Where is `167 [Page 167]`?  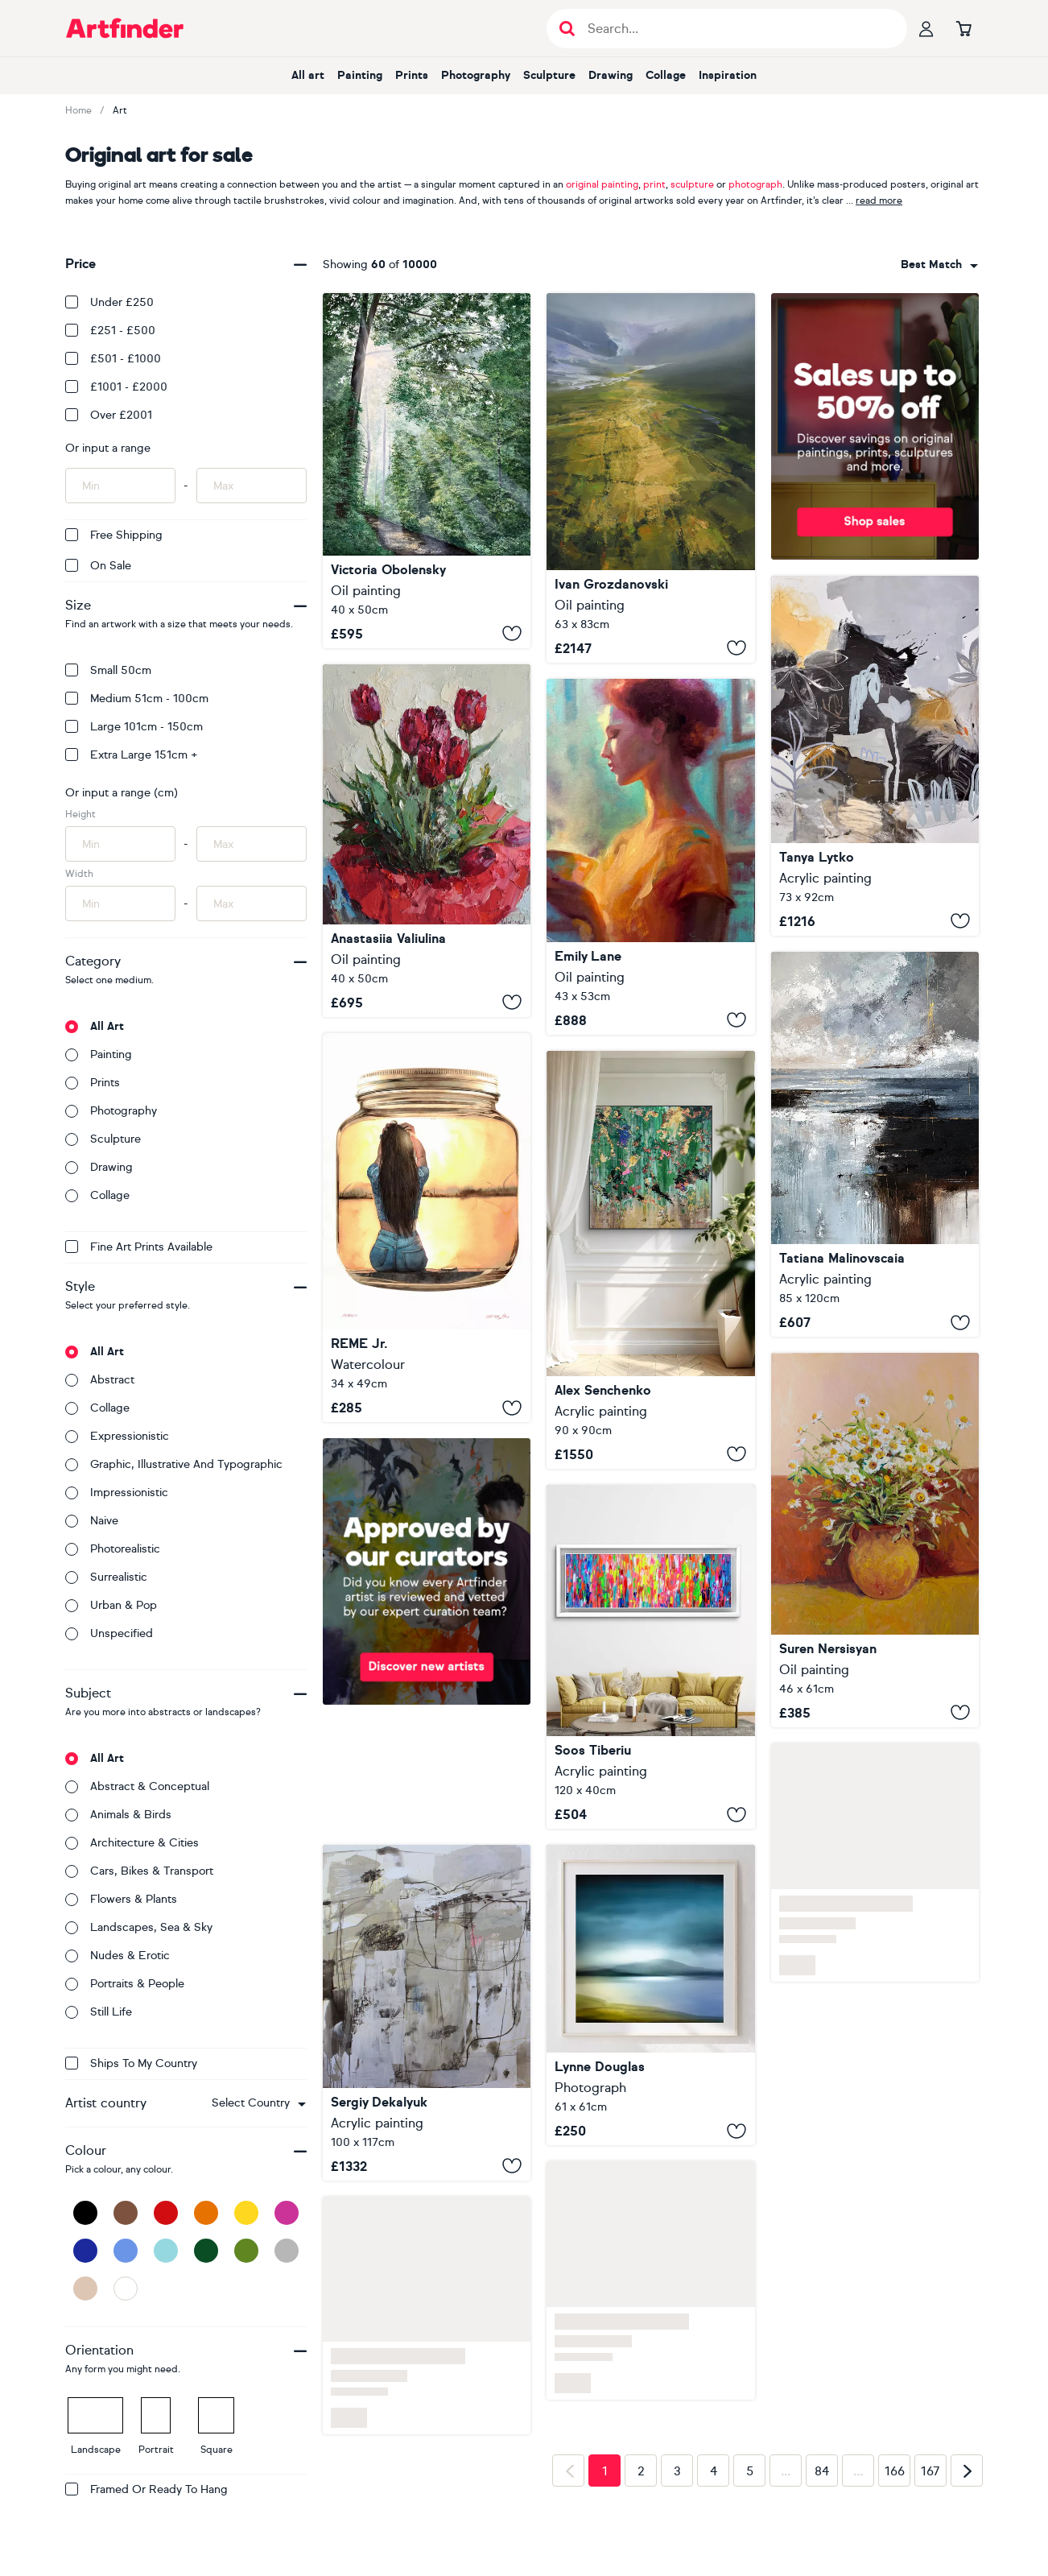
167 [Page 167] is located at coordinates (930, 2471).